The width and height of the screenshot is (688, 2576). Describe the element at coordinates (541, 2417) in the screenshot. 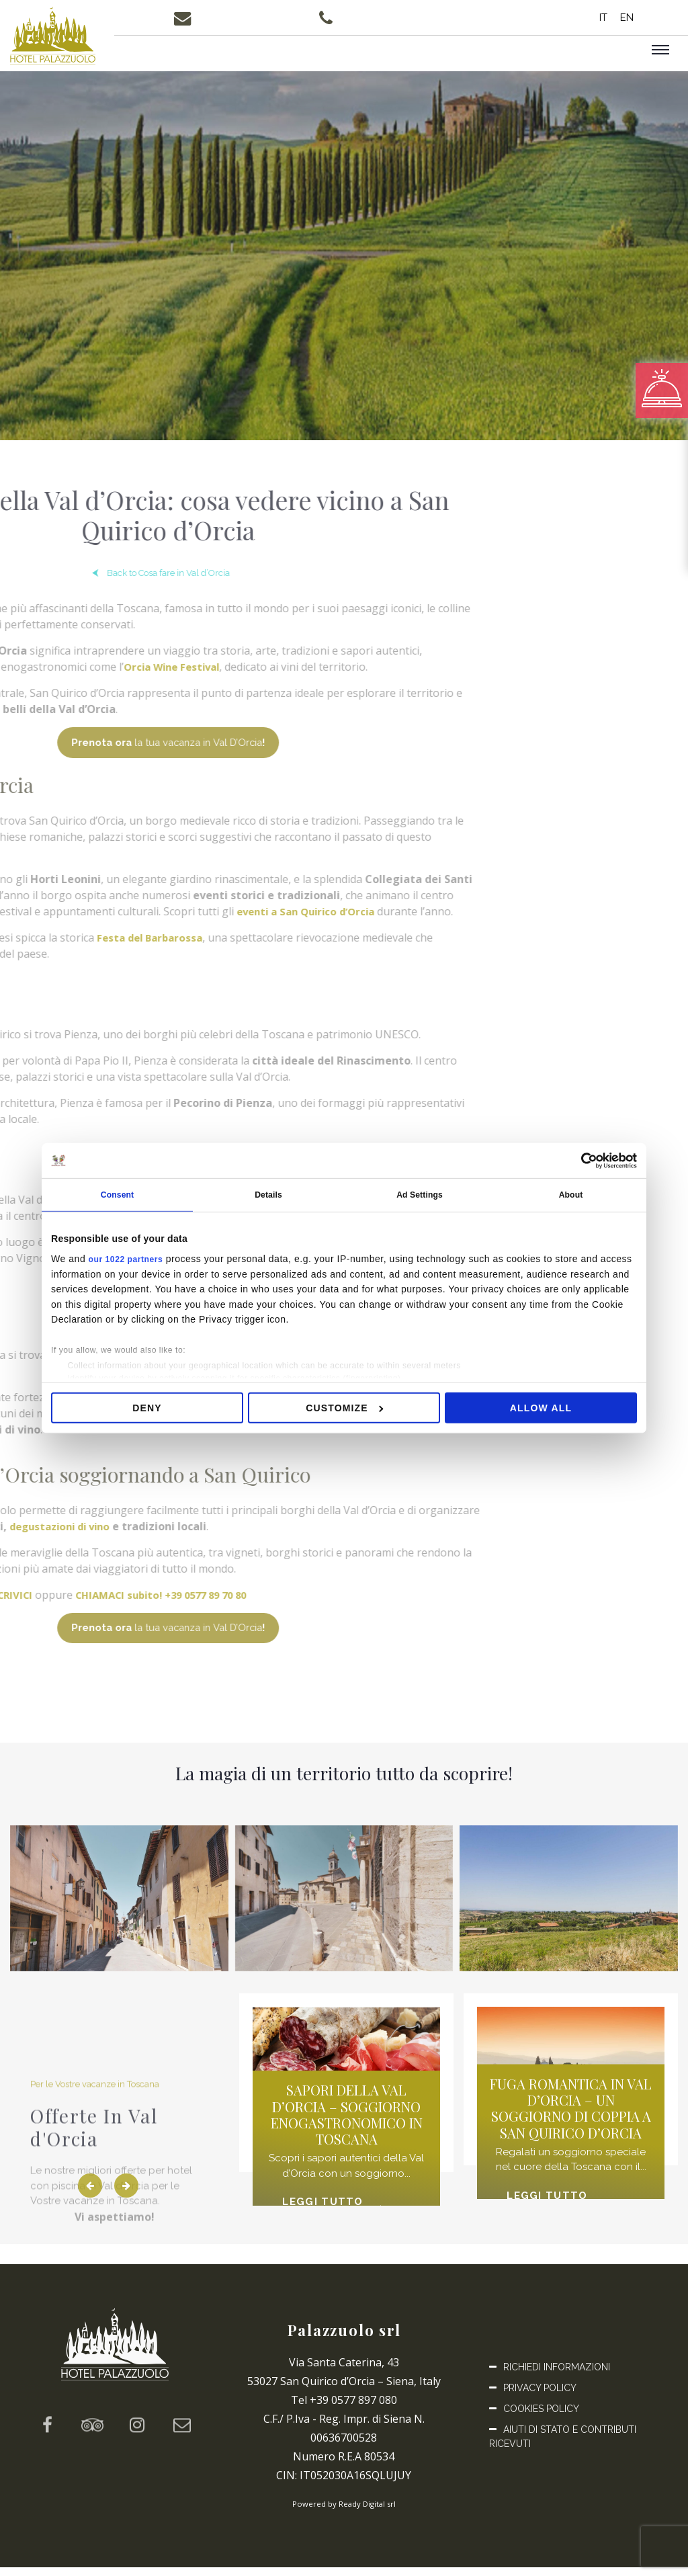

I see `Cookies Policy` at that location.